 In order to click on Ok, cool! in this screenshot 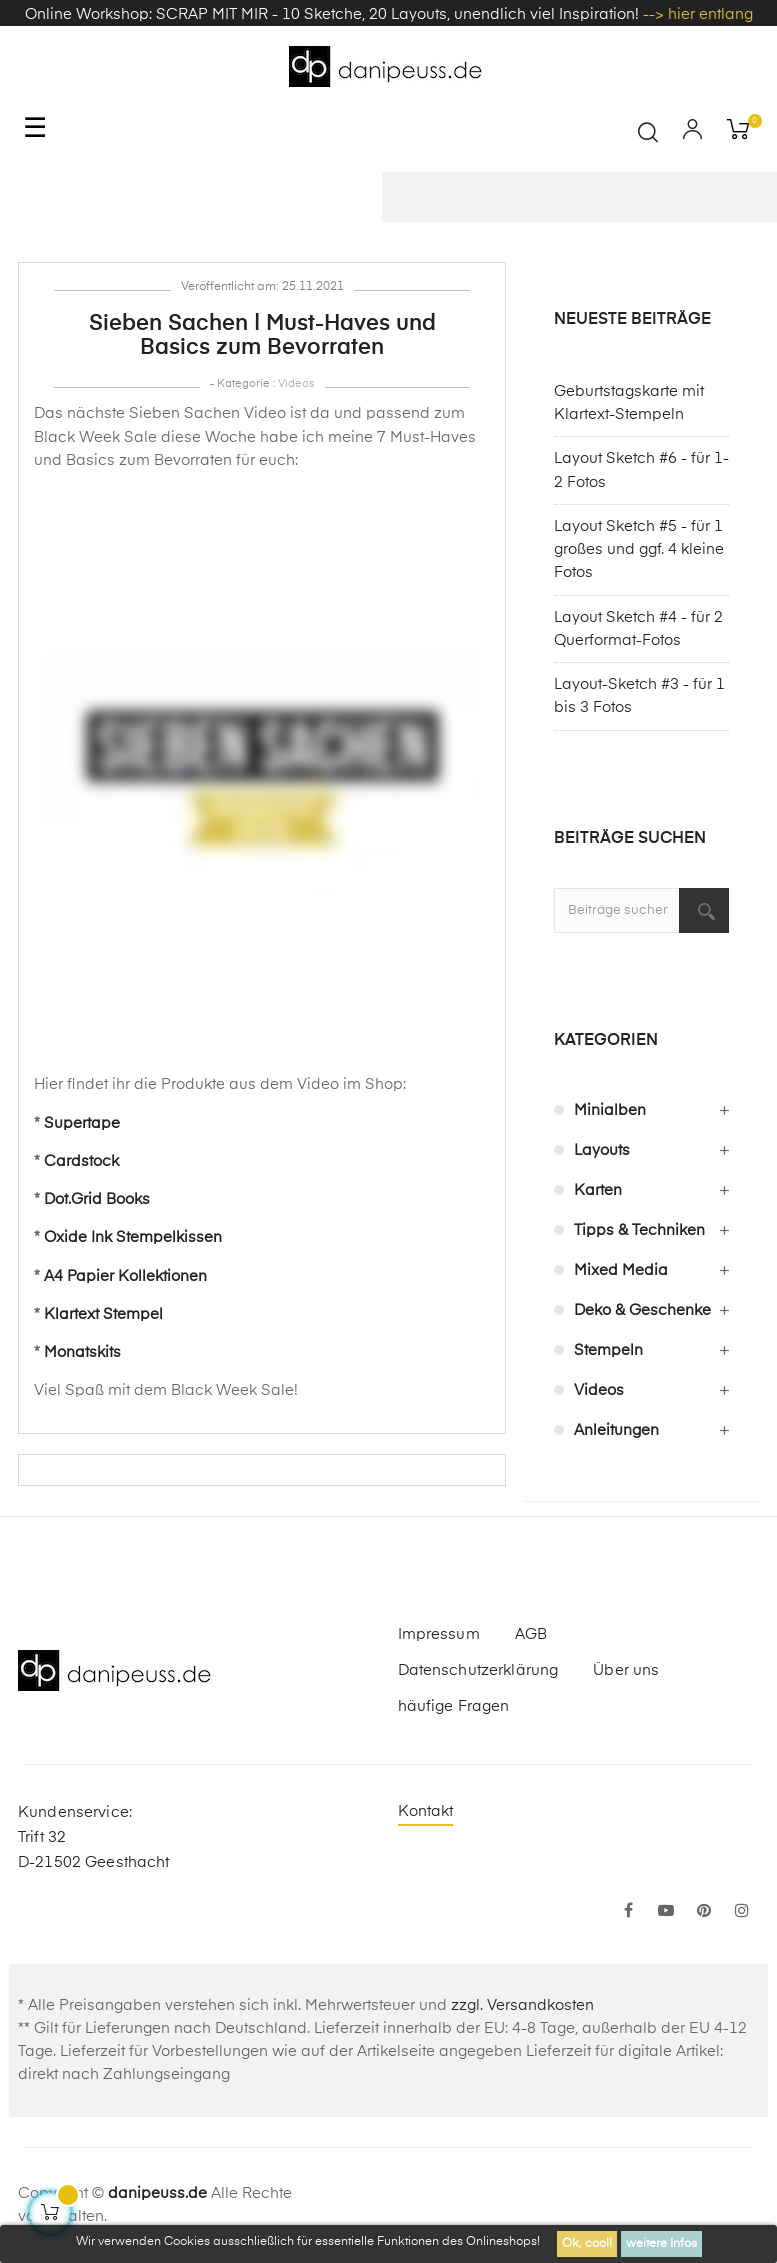, I will do `click(587, 2244)`.